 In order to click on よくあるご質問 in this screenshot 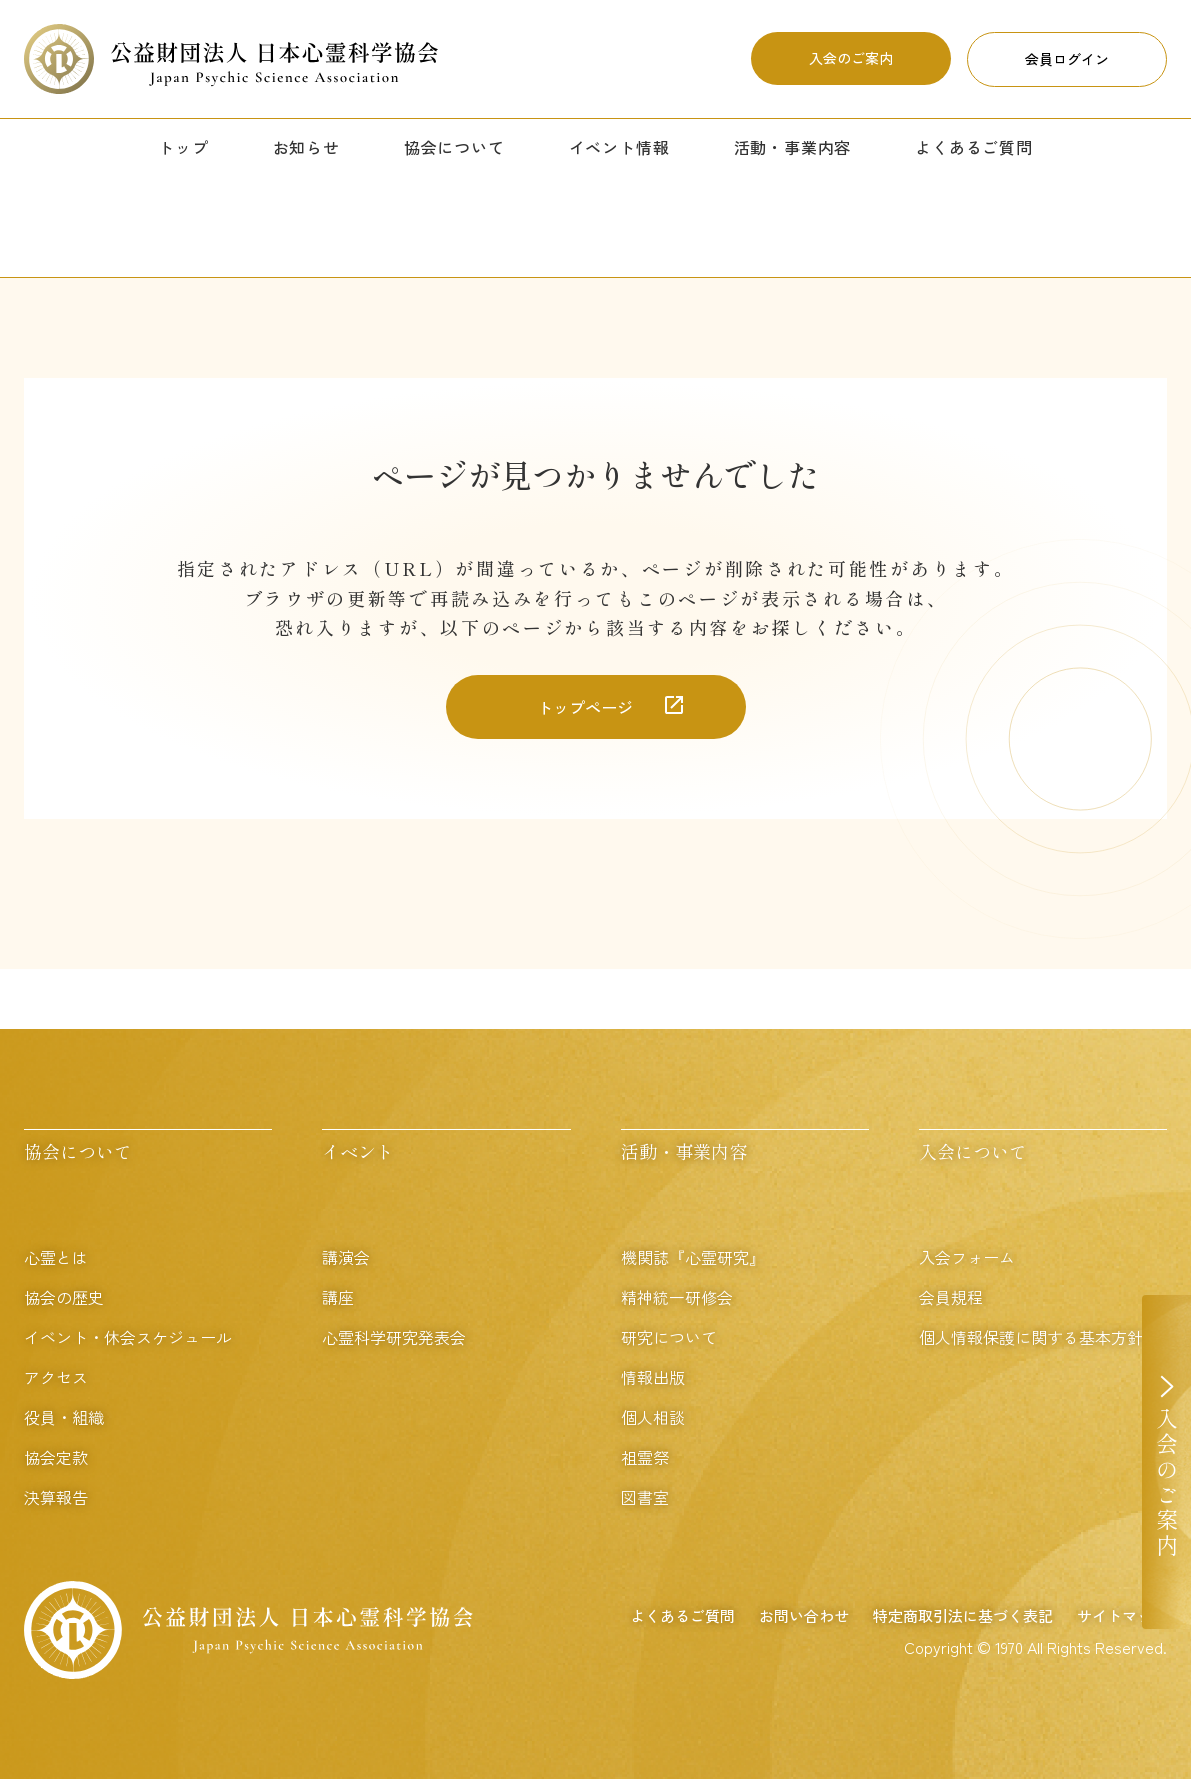, I will do `click(974, 147)`.